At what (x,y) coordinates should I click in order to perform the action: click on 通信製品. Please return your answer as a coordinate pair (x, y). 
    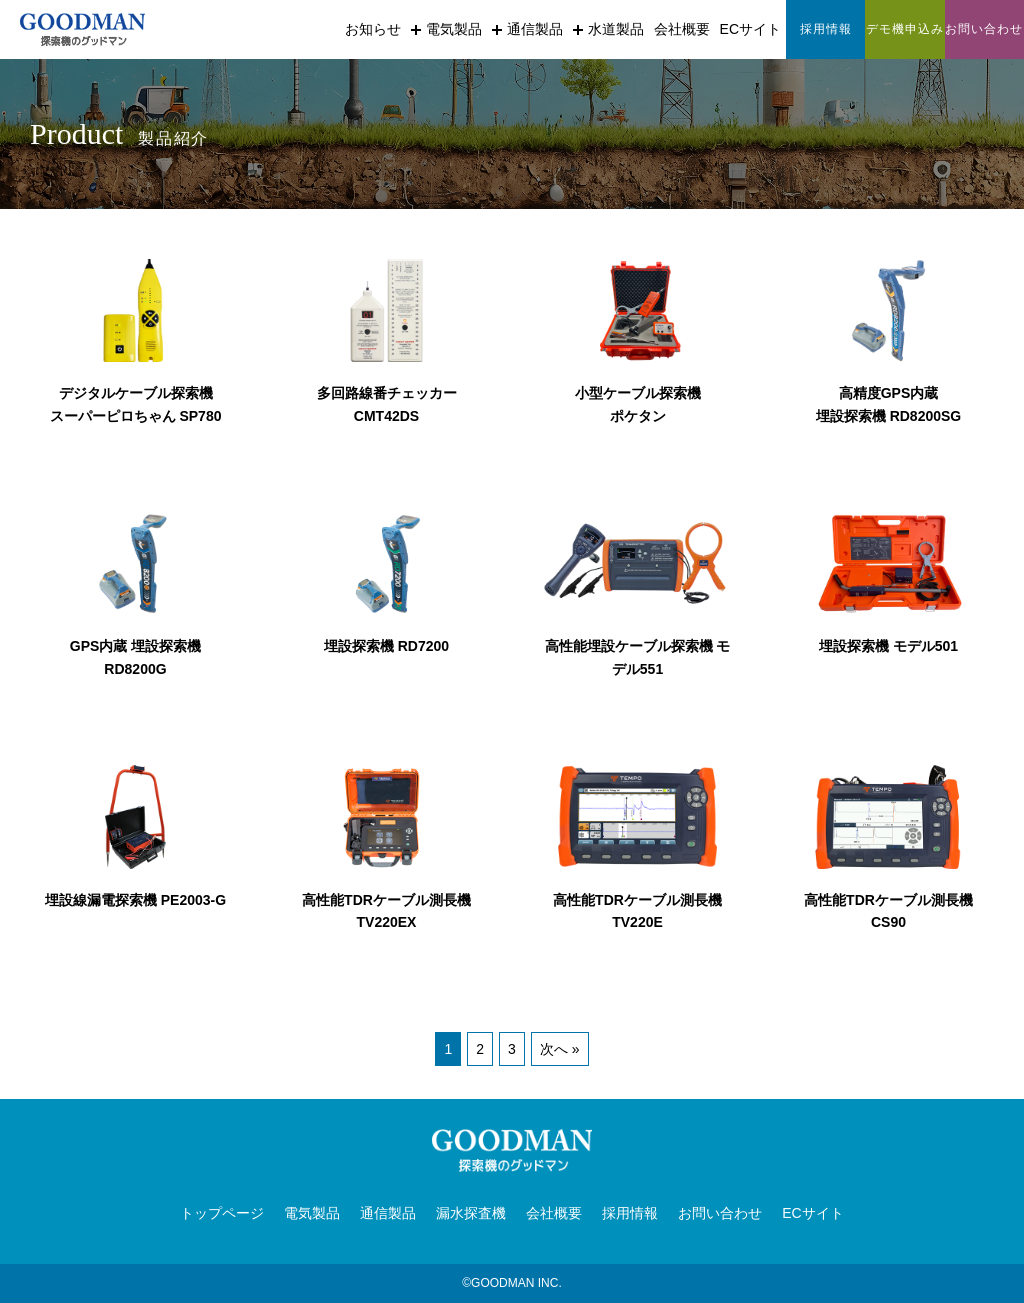
    Looking at the image, I should click on (527, 29).